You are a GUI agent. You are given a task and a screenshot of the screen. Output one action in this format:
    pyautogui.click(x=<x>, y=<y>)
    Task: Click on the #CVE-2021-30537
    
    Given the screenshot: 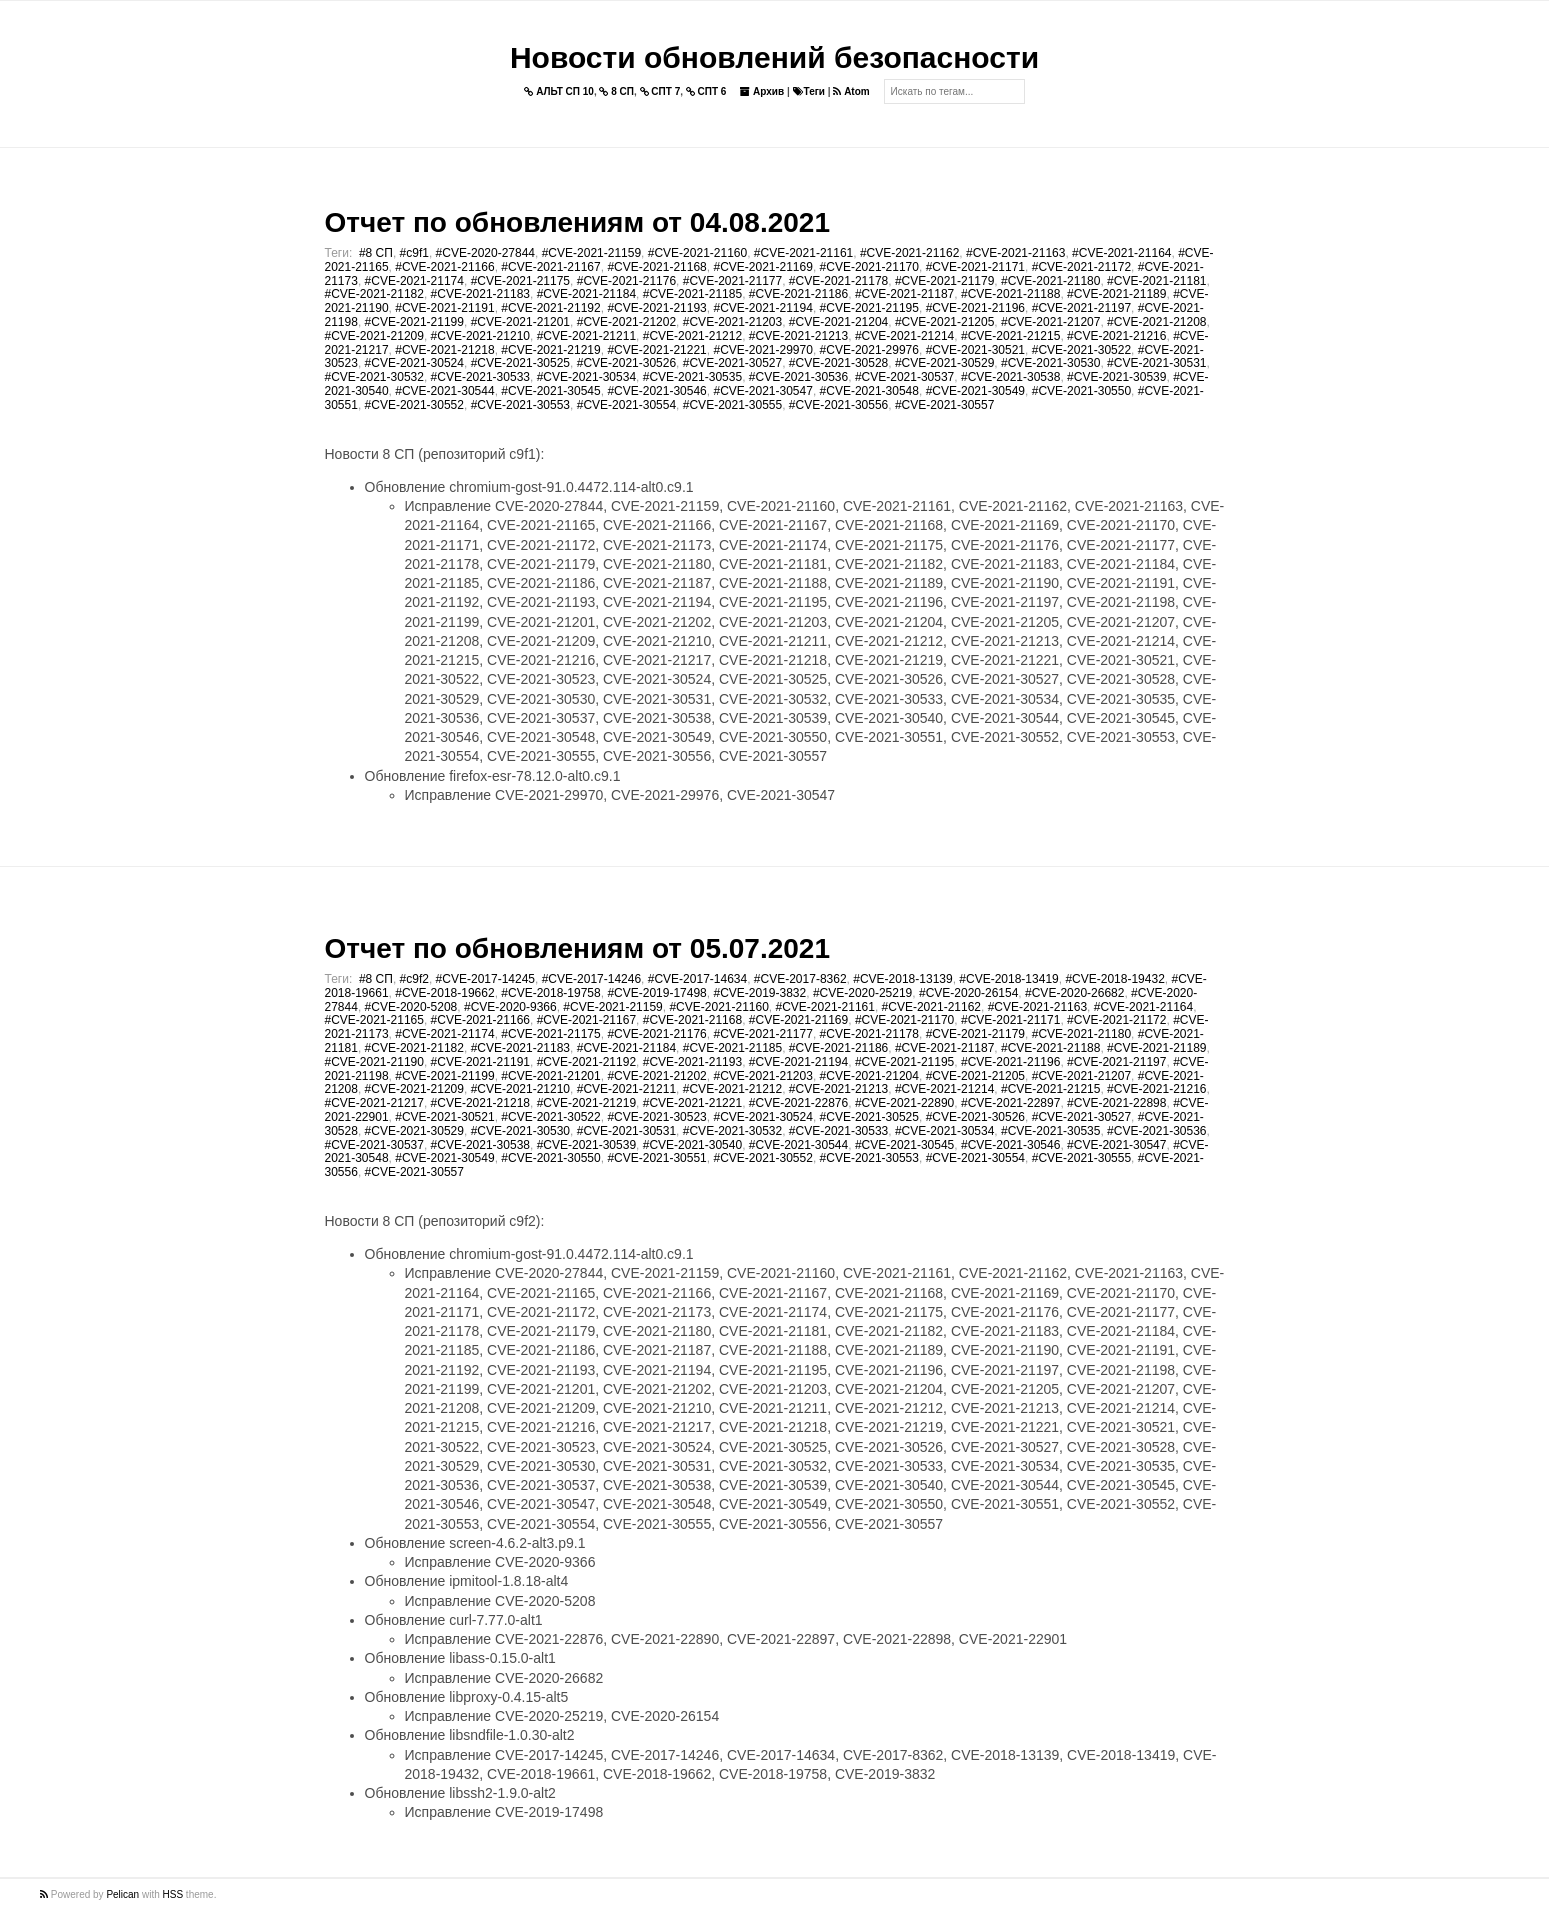 What is the action you would take?
    pyautogui.click(x=904, y=377)
    